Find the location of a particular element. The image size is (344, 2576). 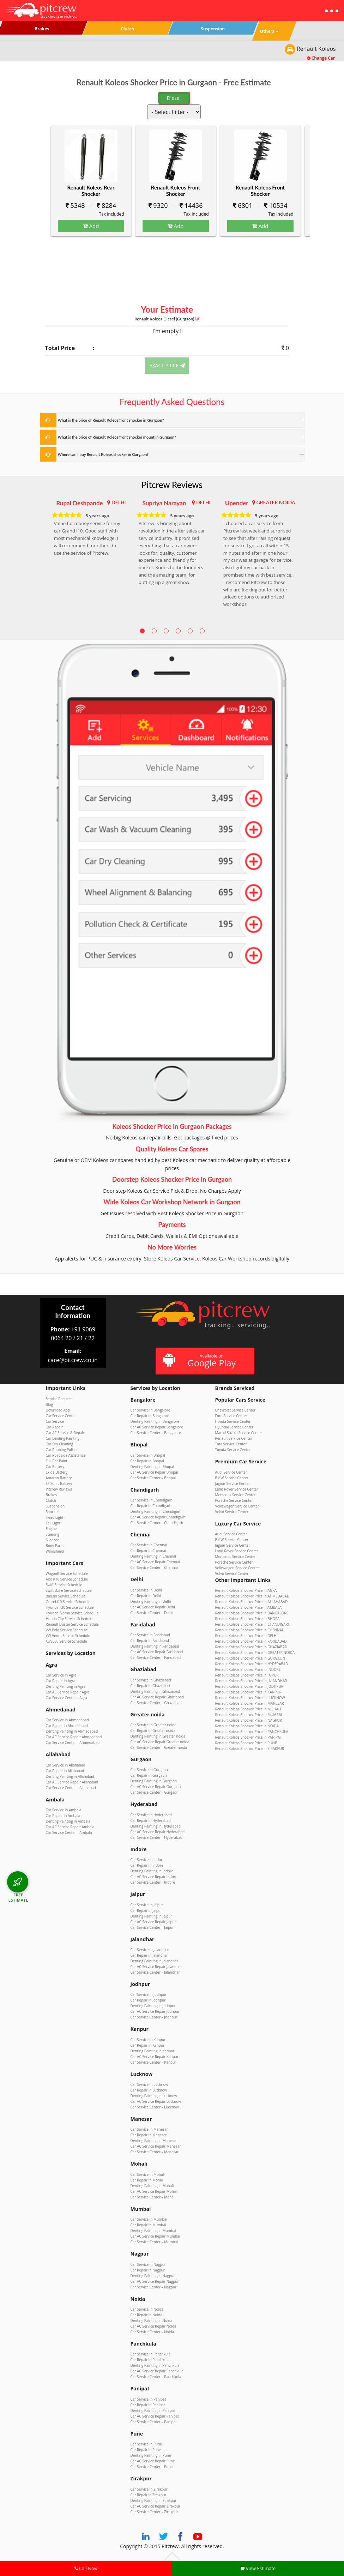

Car Service in Hyderabad is located at coordinates (151, 1814).